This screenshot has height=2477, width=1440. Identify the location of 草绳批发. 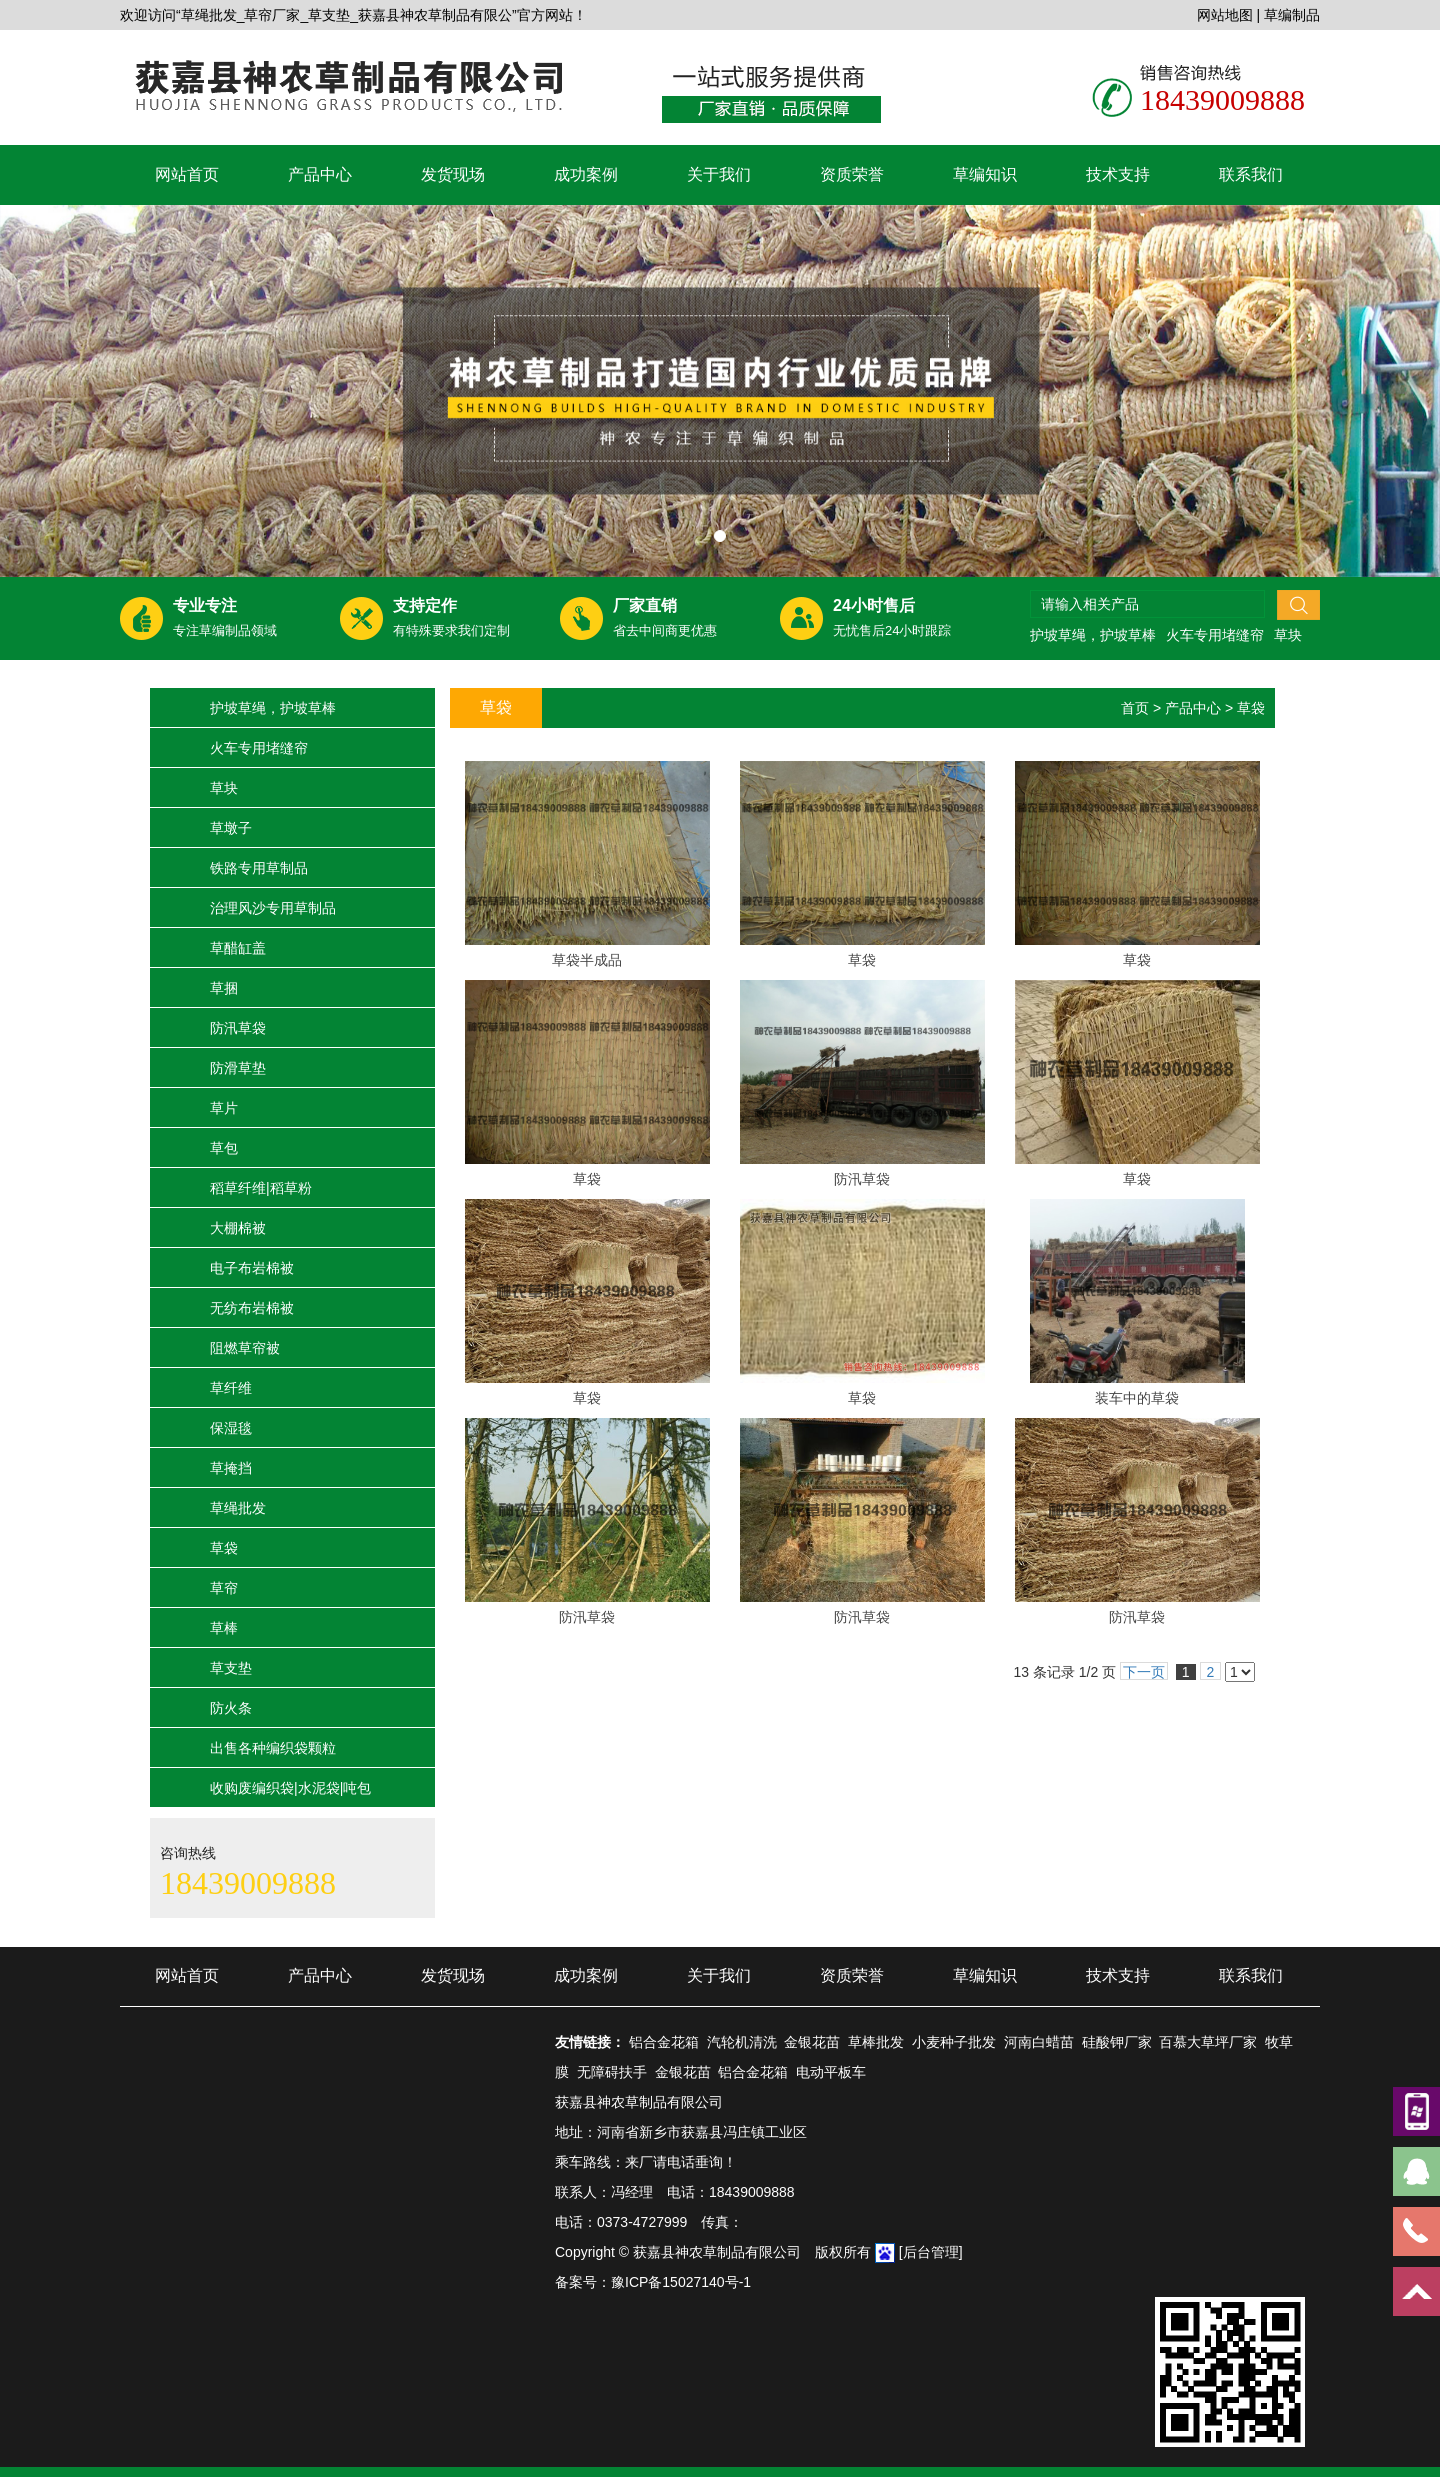
(238, 1508).